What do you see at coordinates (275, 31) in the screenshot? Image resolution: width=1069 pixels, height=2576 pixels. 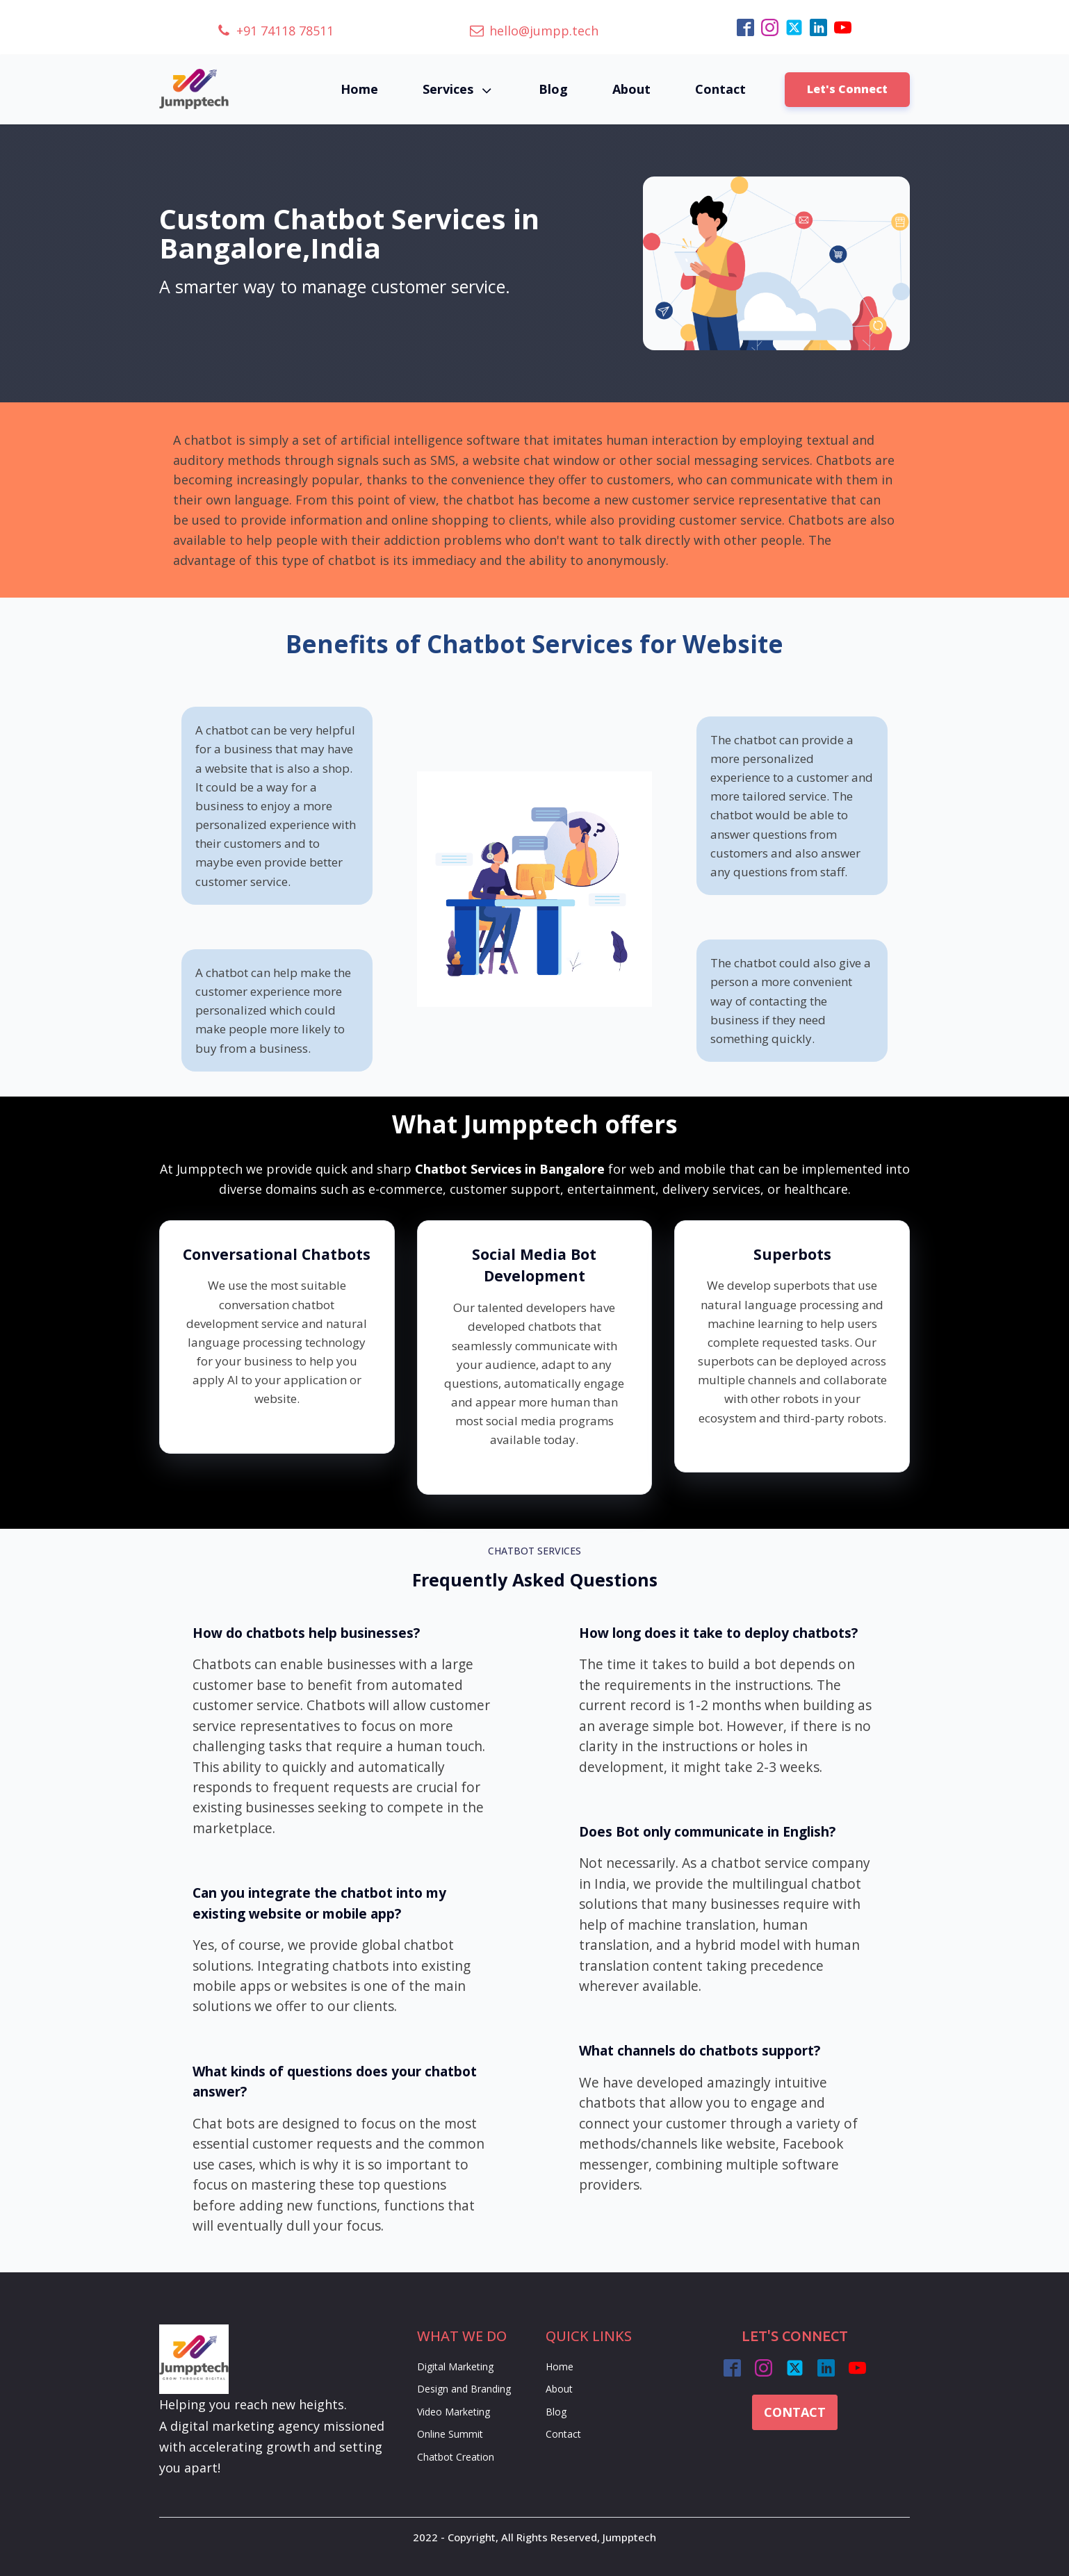 I see `[button]` at bounding box center [275, 31].